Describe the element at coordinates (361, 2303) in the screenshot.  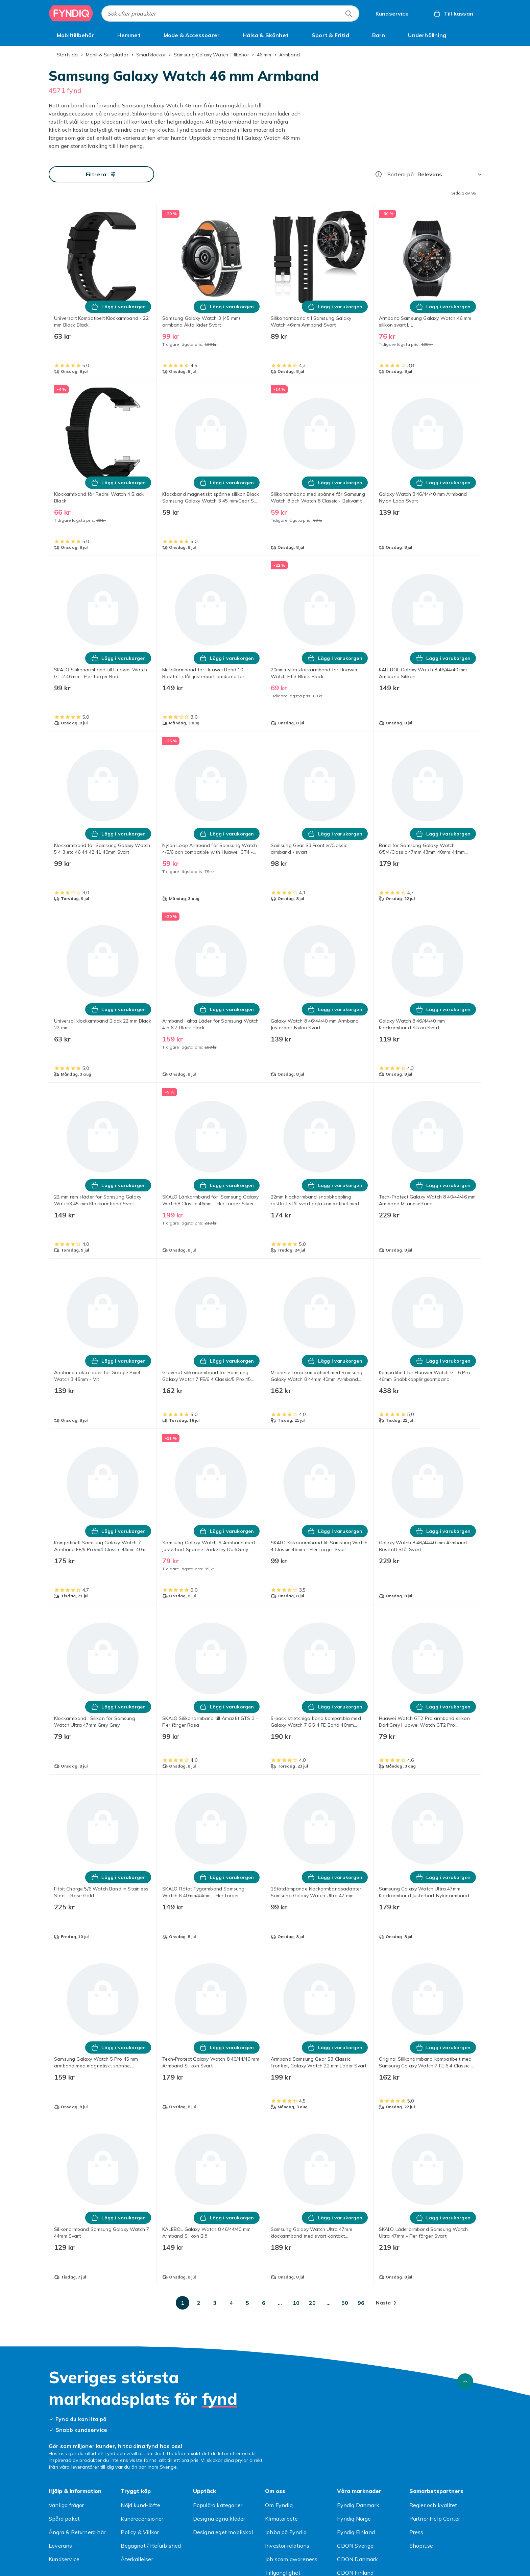
I see `[Gå till sida 96]` at that location.